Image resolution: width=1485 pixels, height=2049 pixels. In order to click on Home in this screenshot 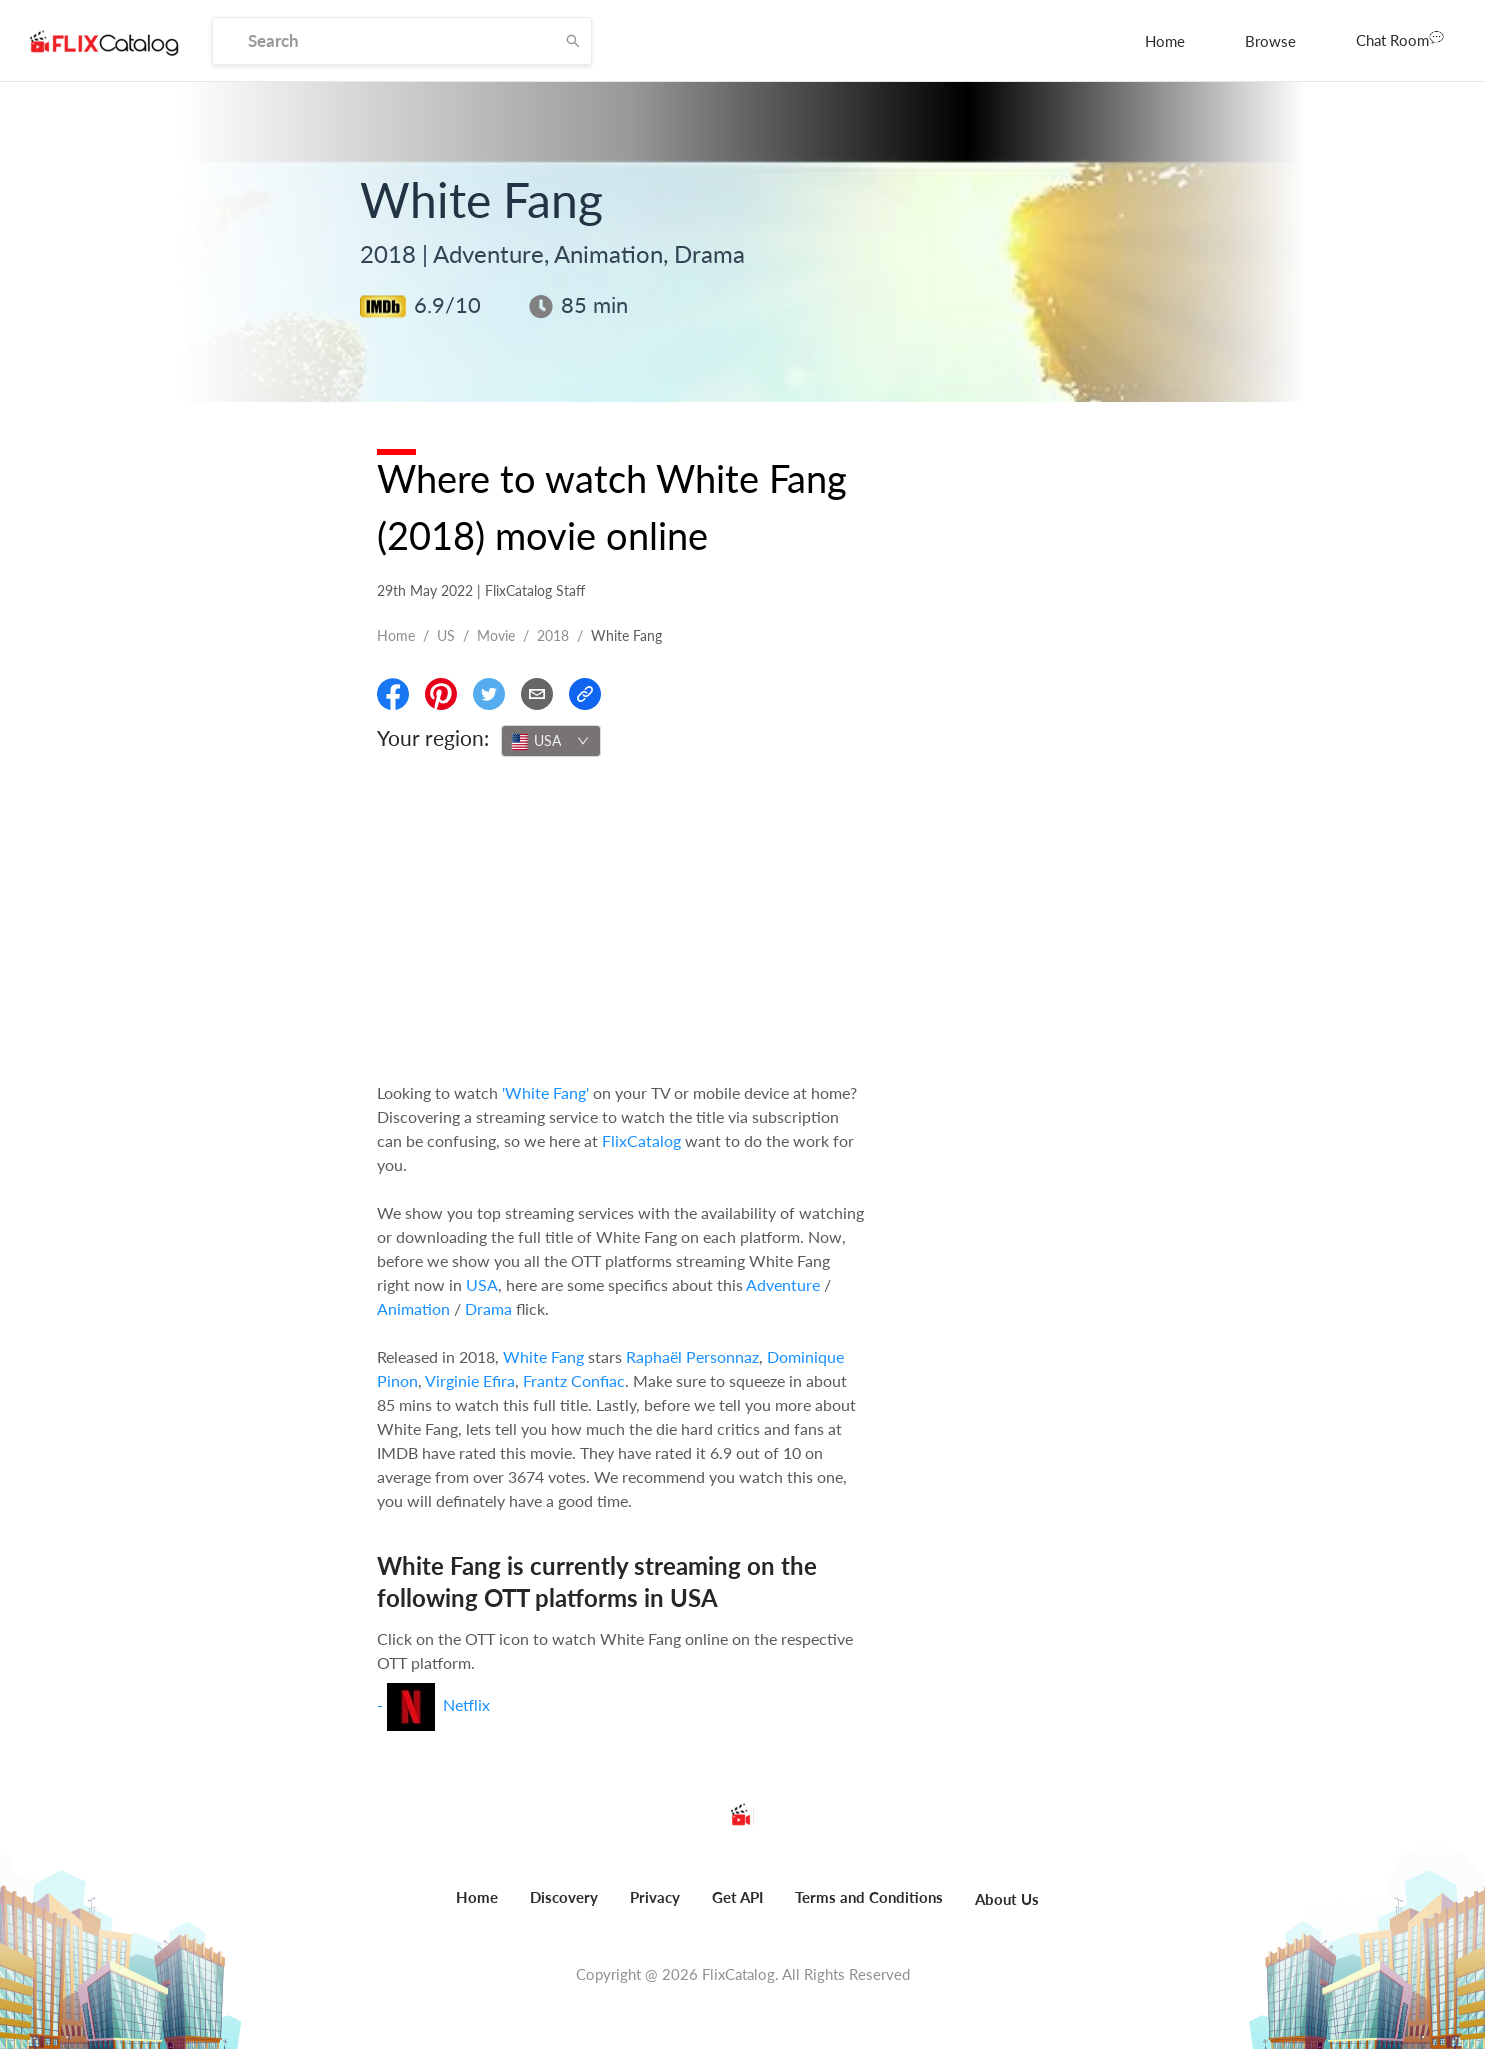, I will do `click(1165, 41)`.